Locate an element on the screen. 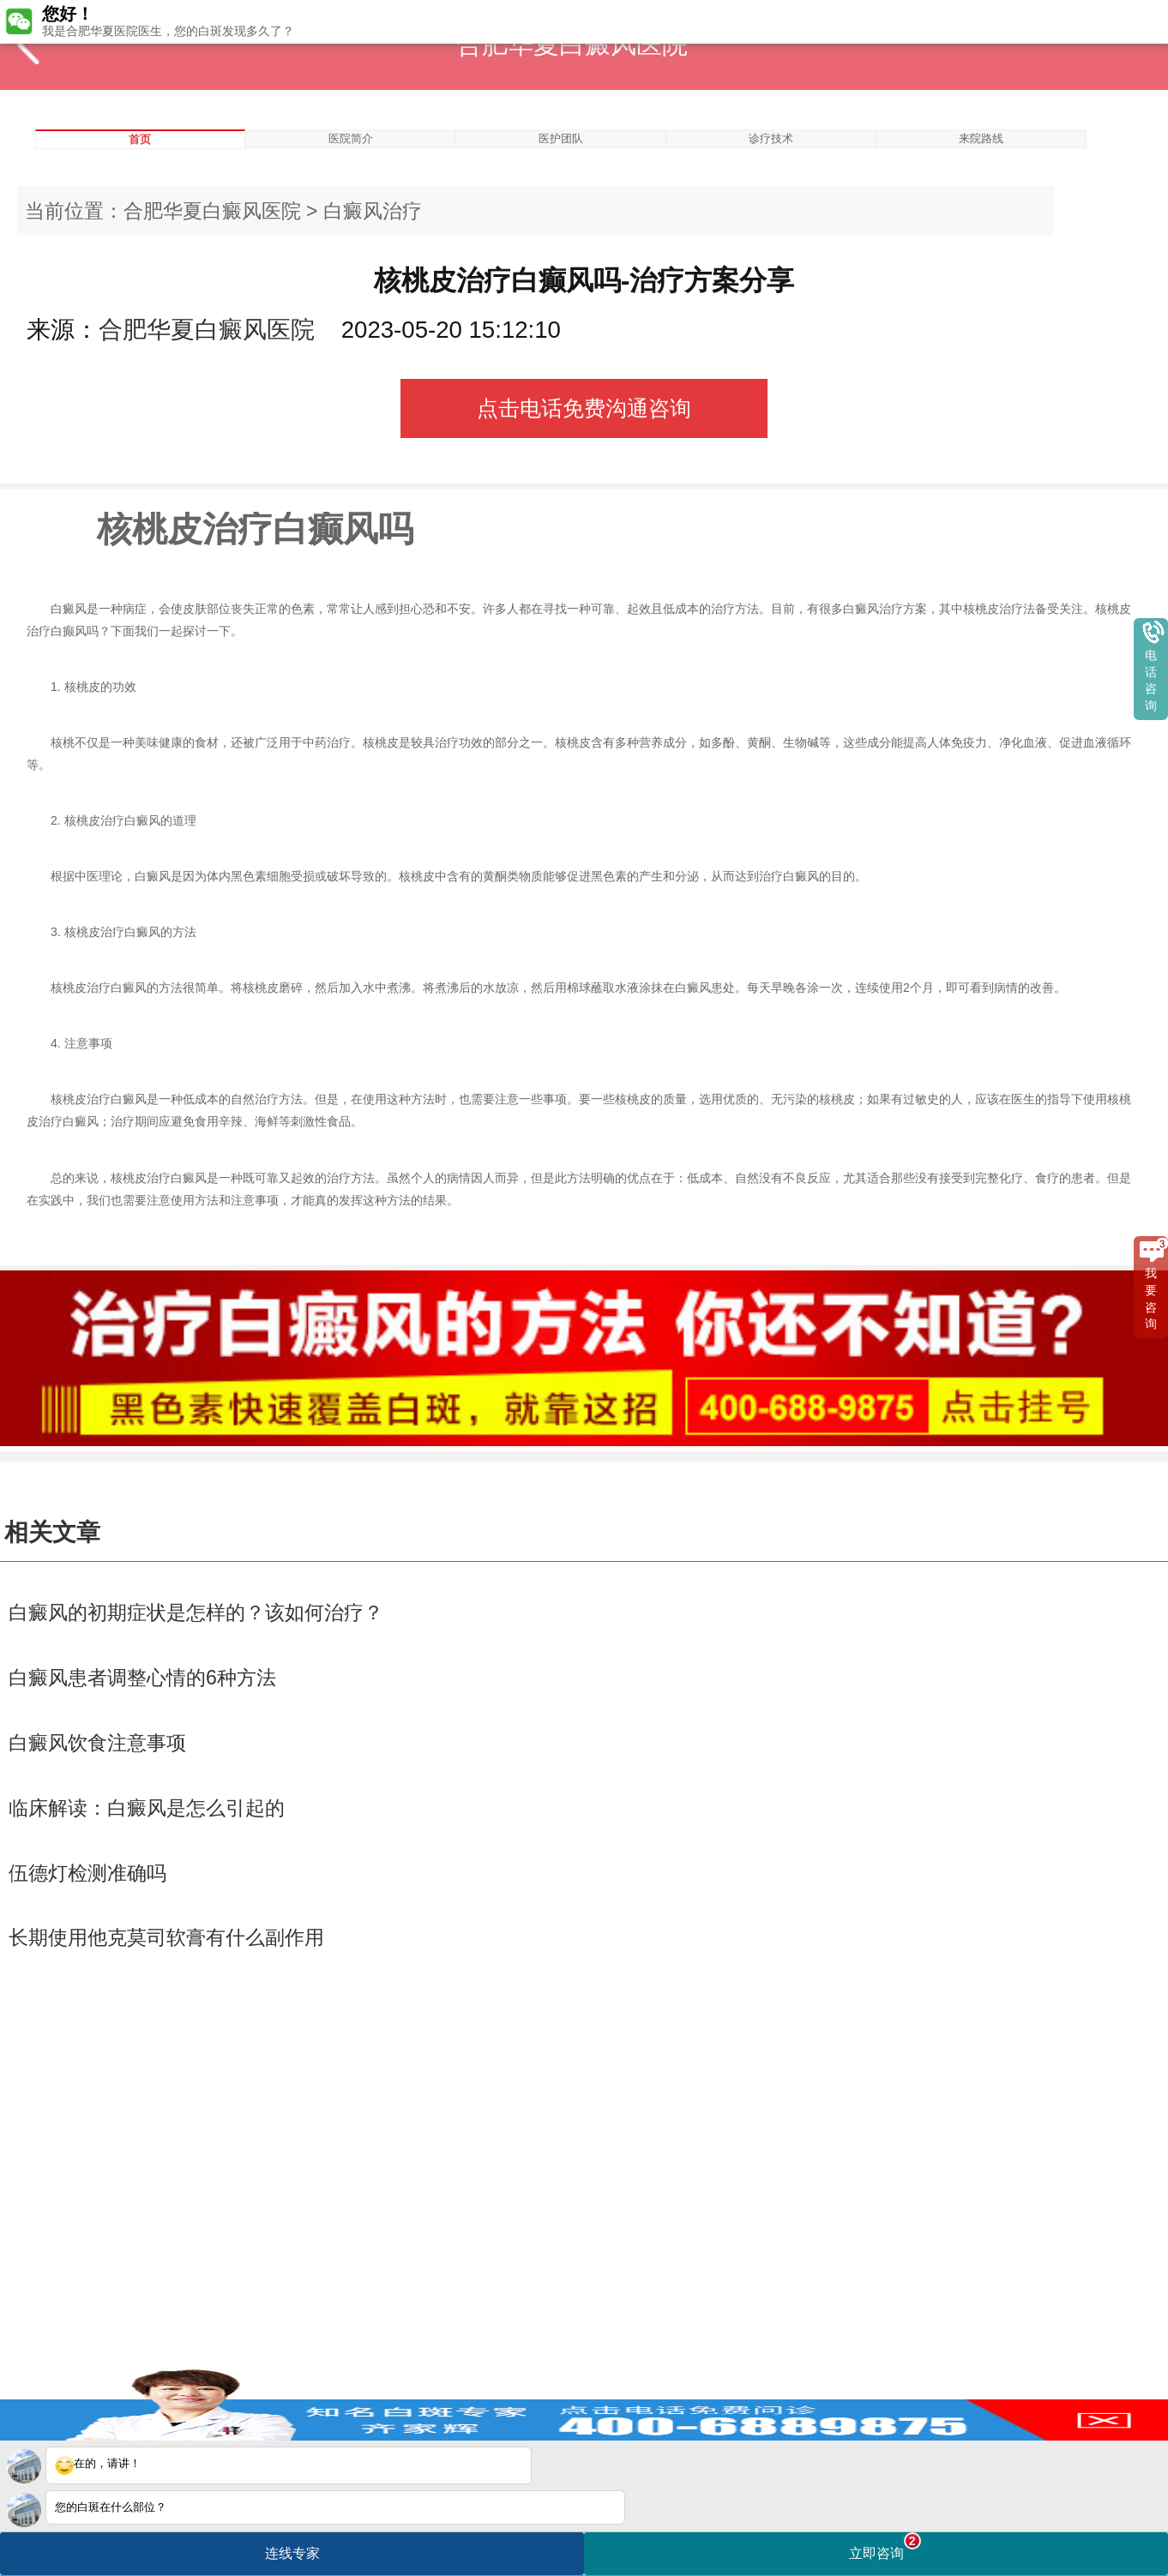  首页 is located at coordinates (140, 139).